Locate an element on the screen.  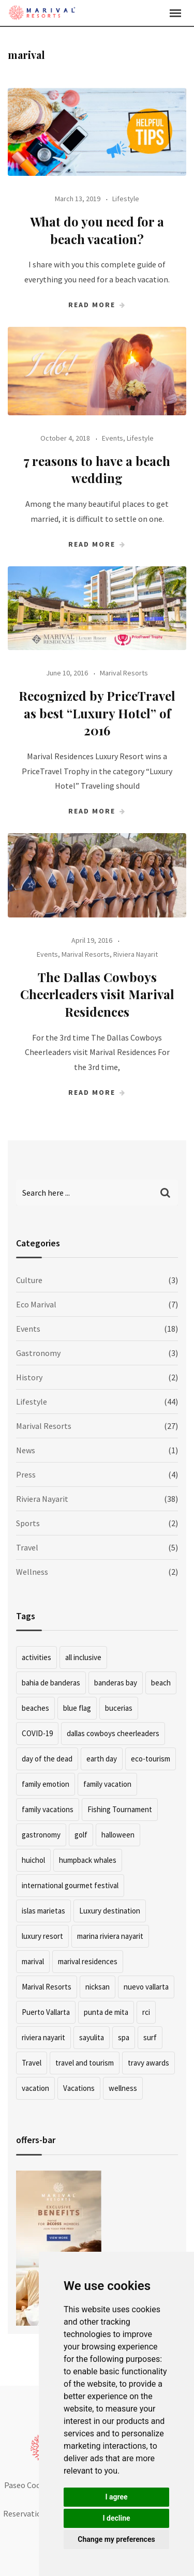
What do you need for a beach vacation? is located at coordinates (97, 230).